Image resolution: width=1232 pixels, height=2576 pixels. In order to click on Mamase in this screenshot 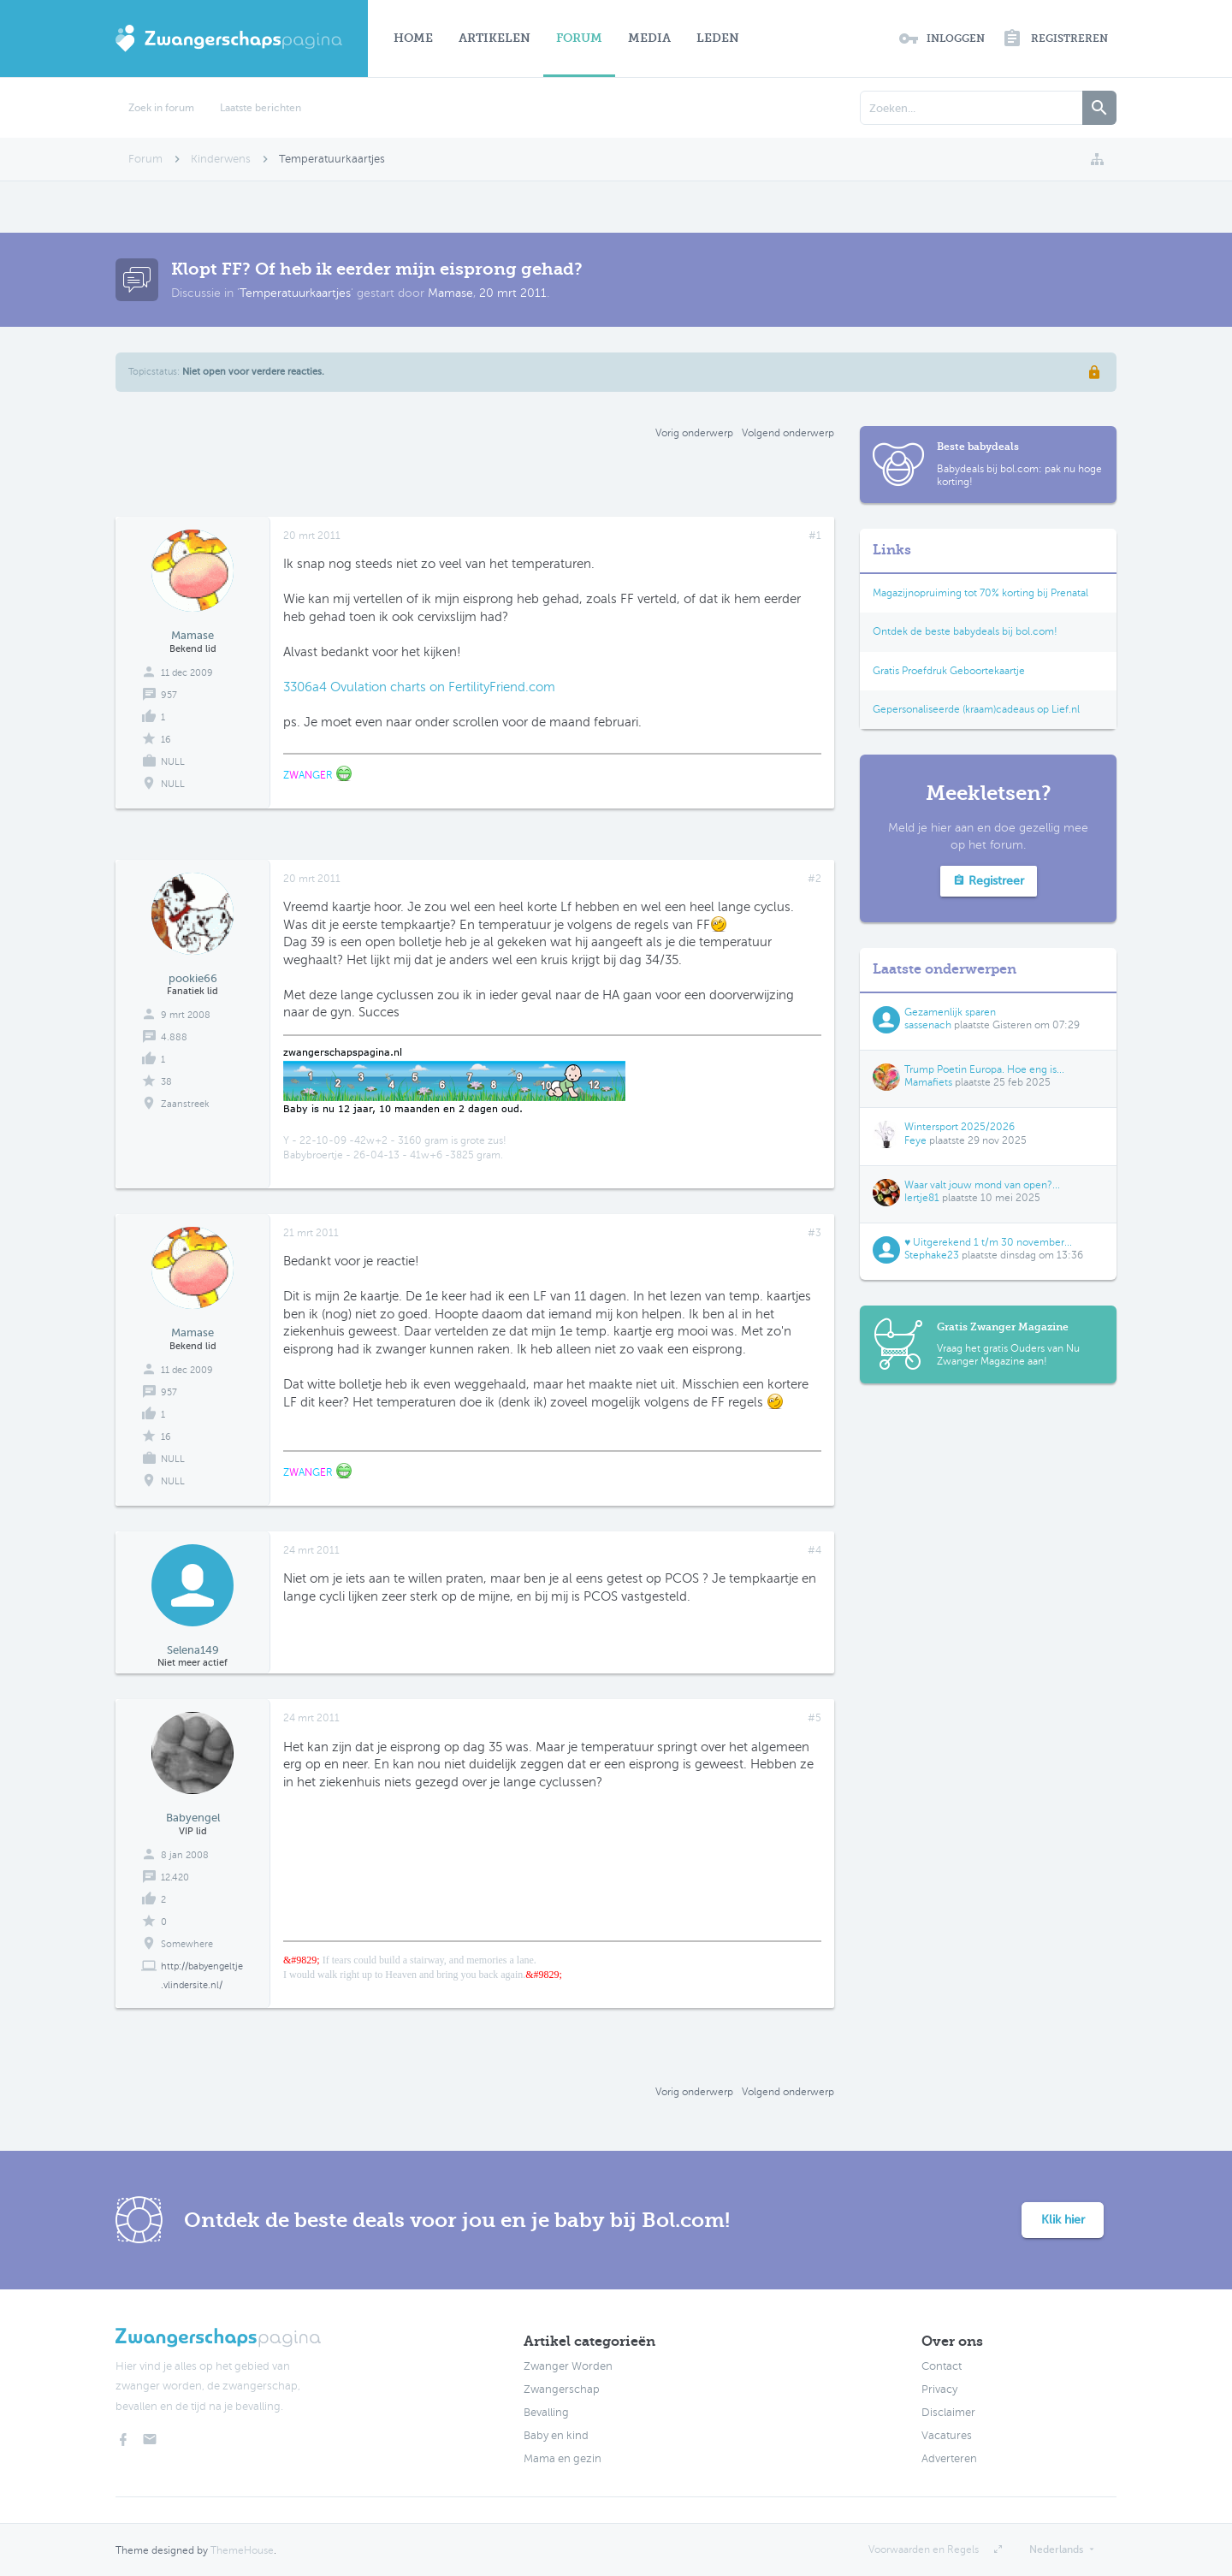, I will do `click(450, 293)`.